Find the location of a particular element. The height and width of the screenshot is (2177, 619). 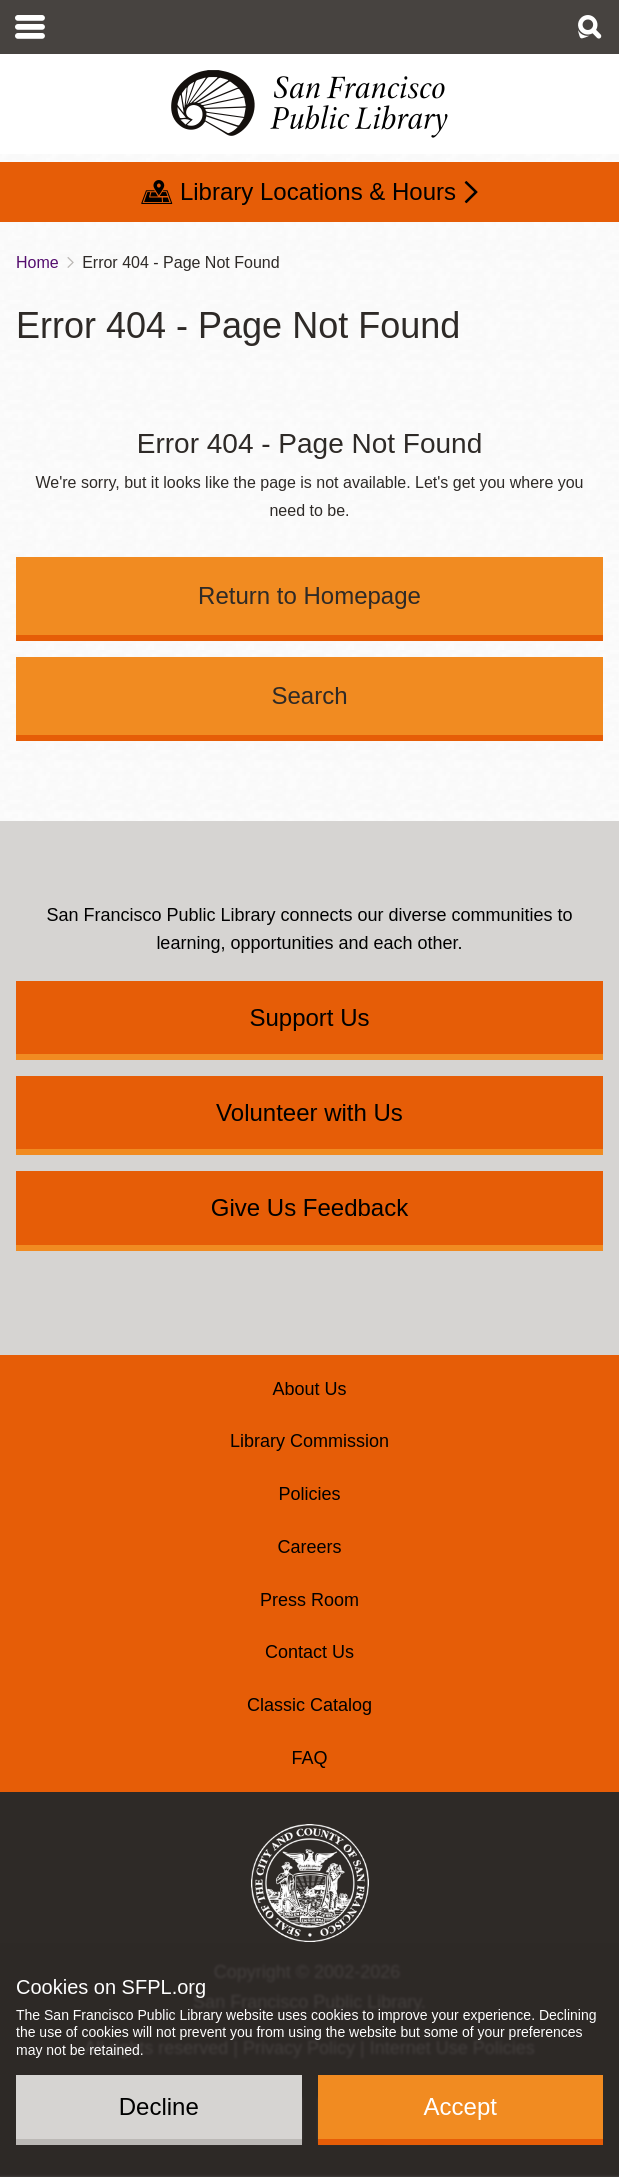

Press Room is located at coordinates (309, 1600).